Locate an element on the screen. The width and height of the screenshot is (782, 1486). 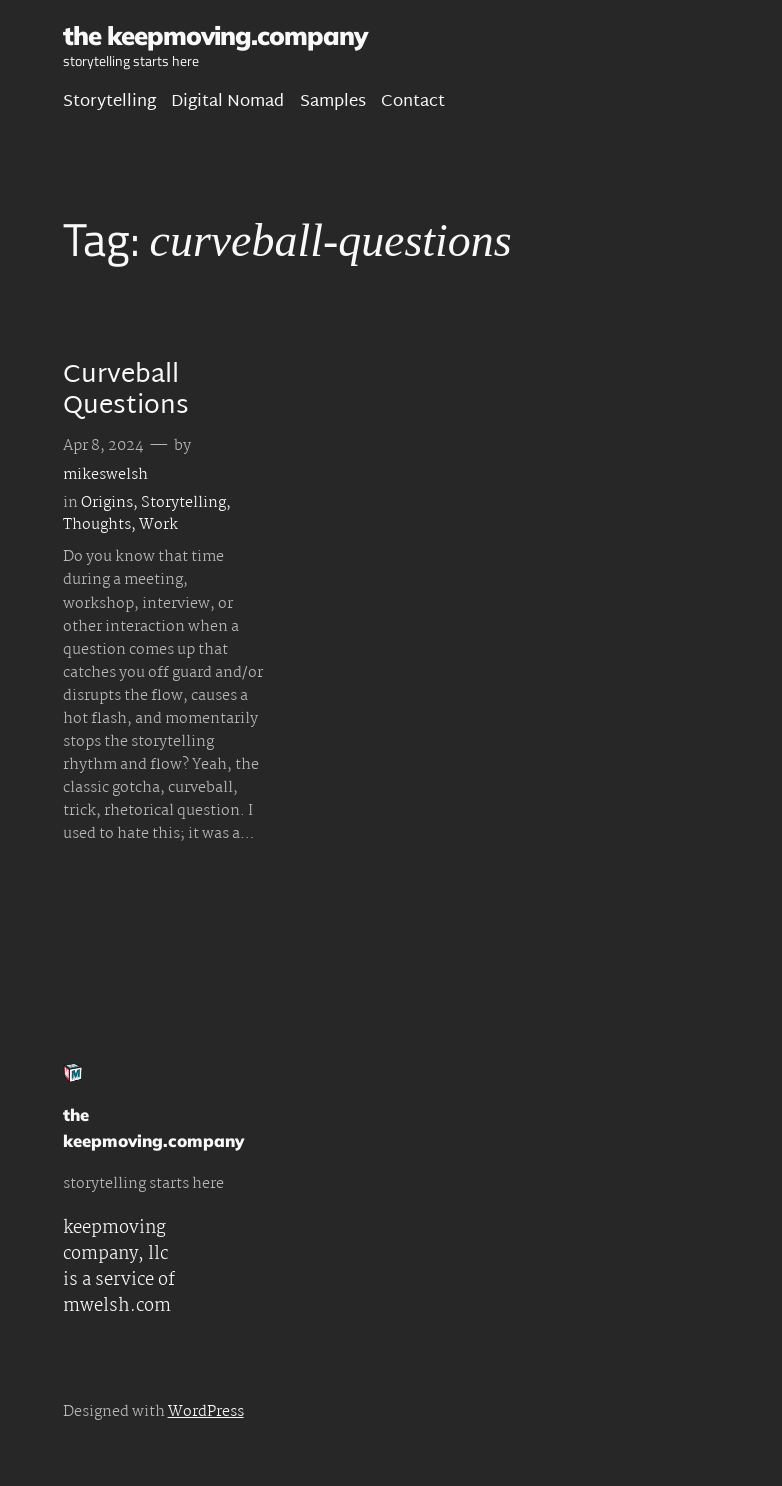
Storytelling is located at coordinates (183, 503).